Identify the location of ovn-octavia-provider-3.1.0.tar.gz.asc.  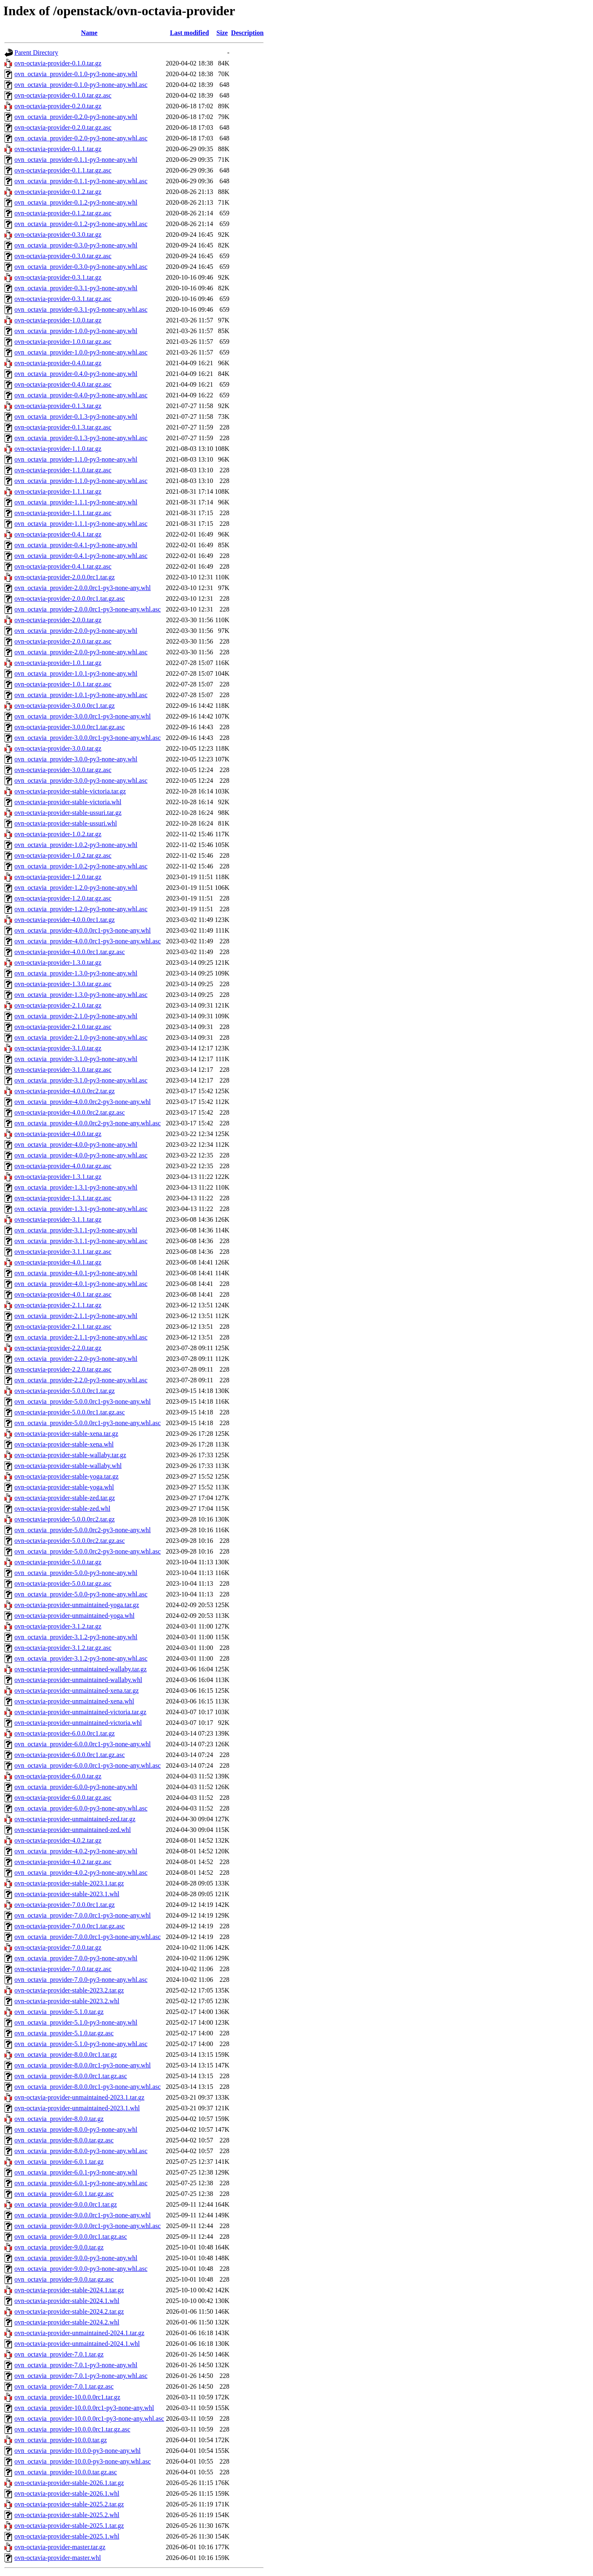
(63, 1069).